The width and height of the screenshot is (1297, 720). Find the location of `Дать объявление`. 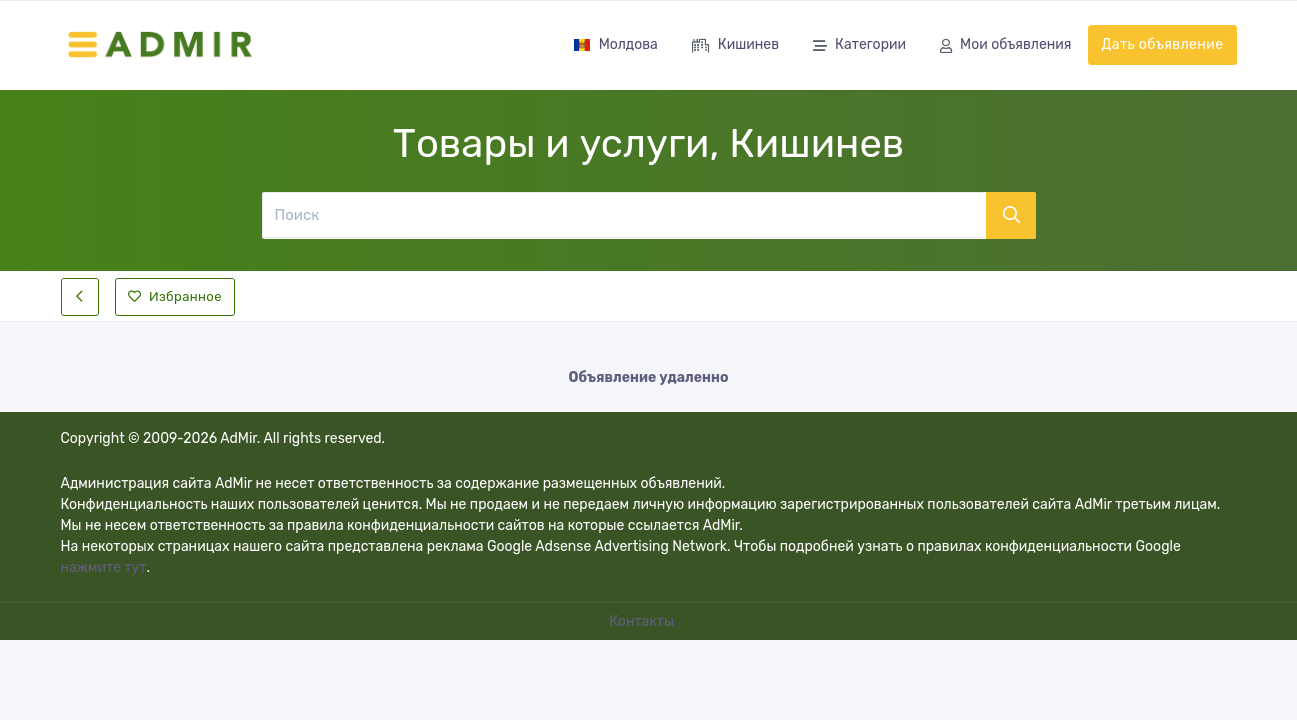

Дать объявление is located at coordinates (1162, 44).